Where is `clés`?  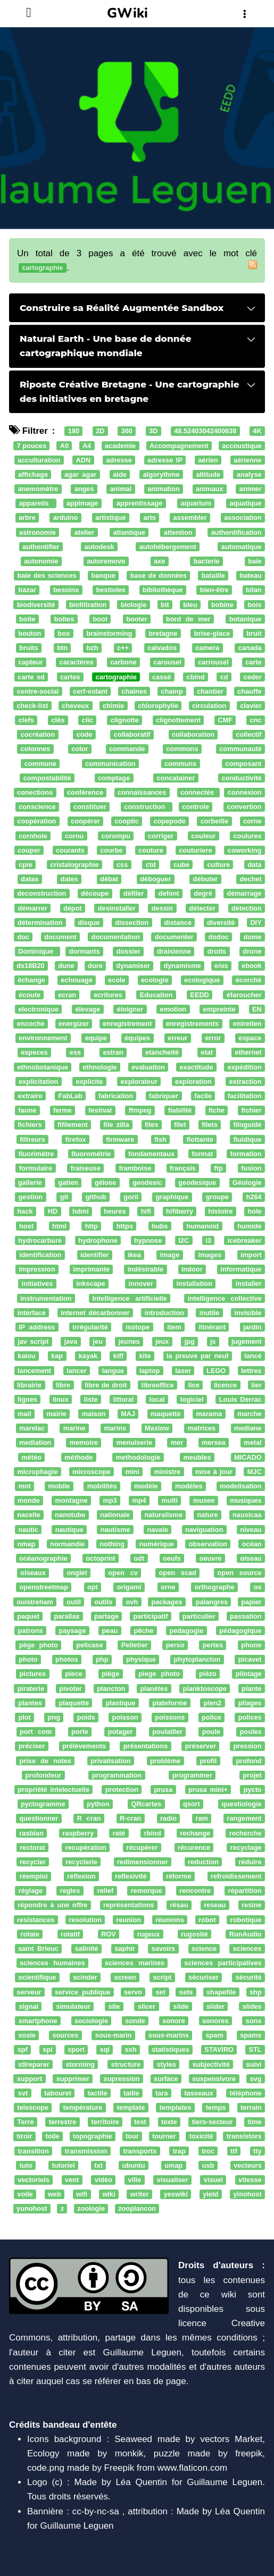
clés is located at coordinates (57, 720).